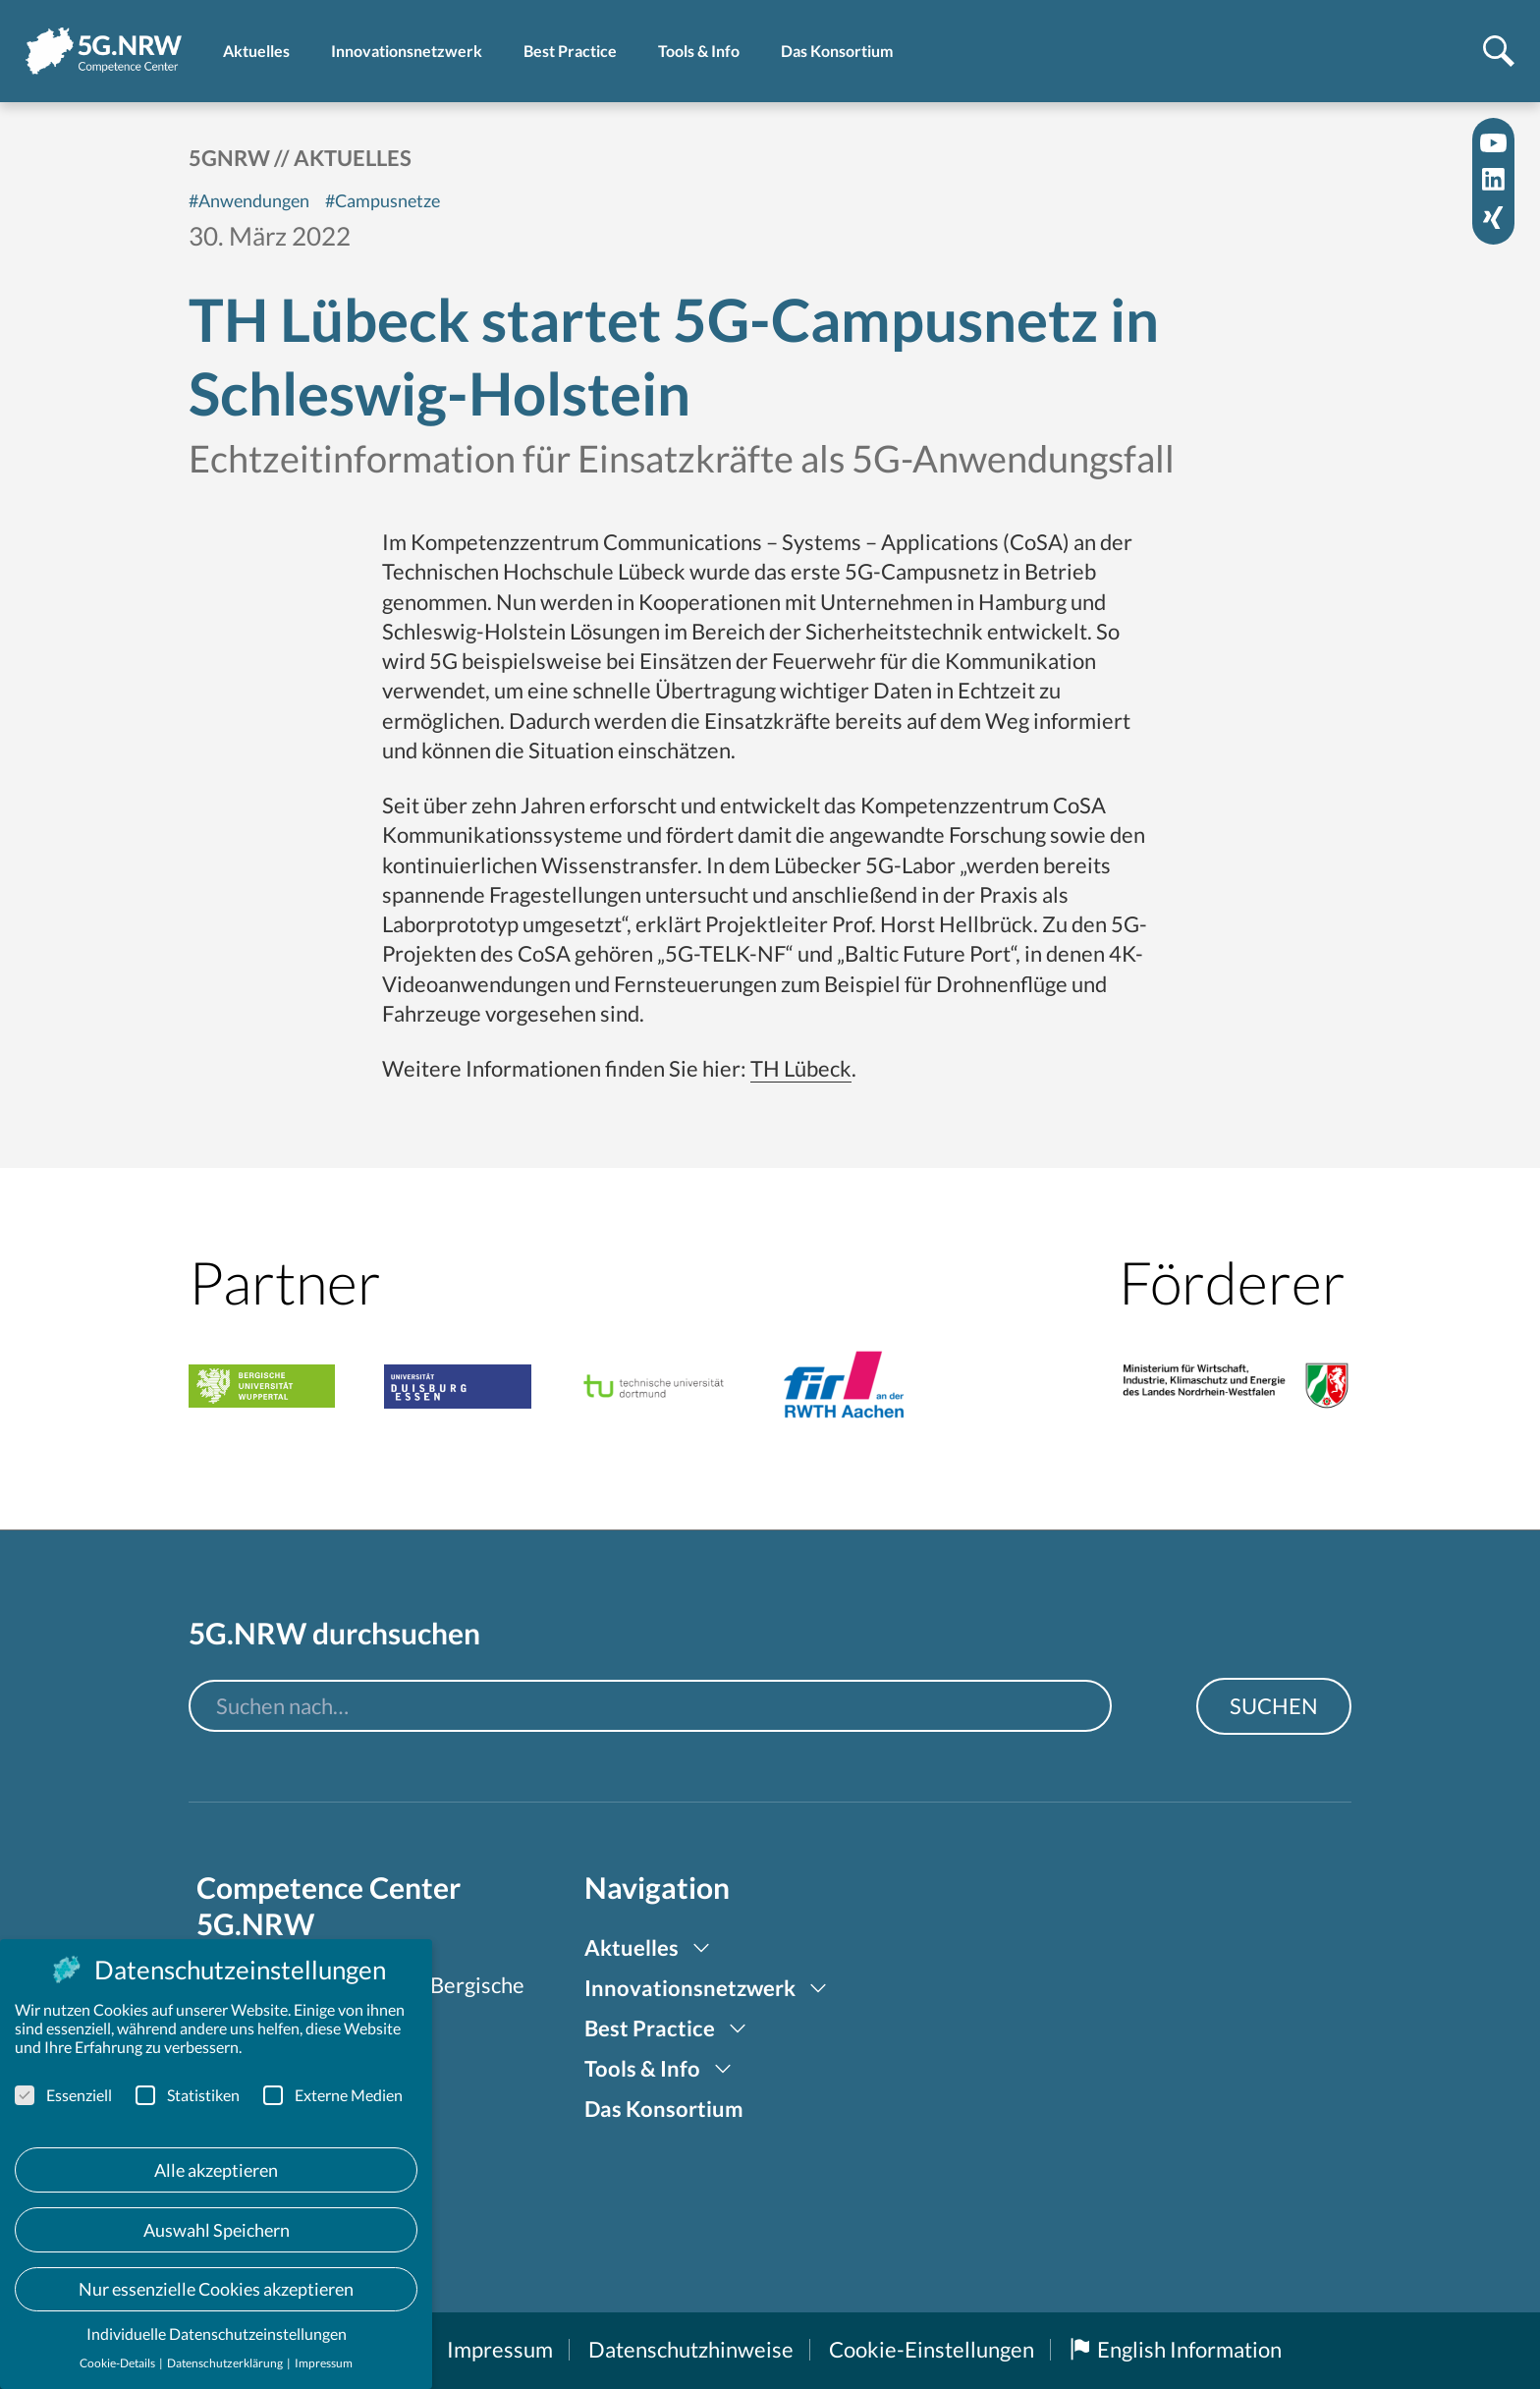  I want to click on Das Konsortium, so click(663, 2108).